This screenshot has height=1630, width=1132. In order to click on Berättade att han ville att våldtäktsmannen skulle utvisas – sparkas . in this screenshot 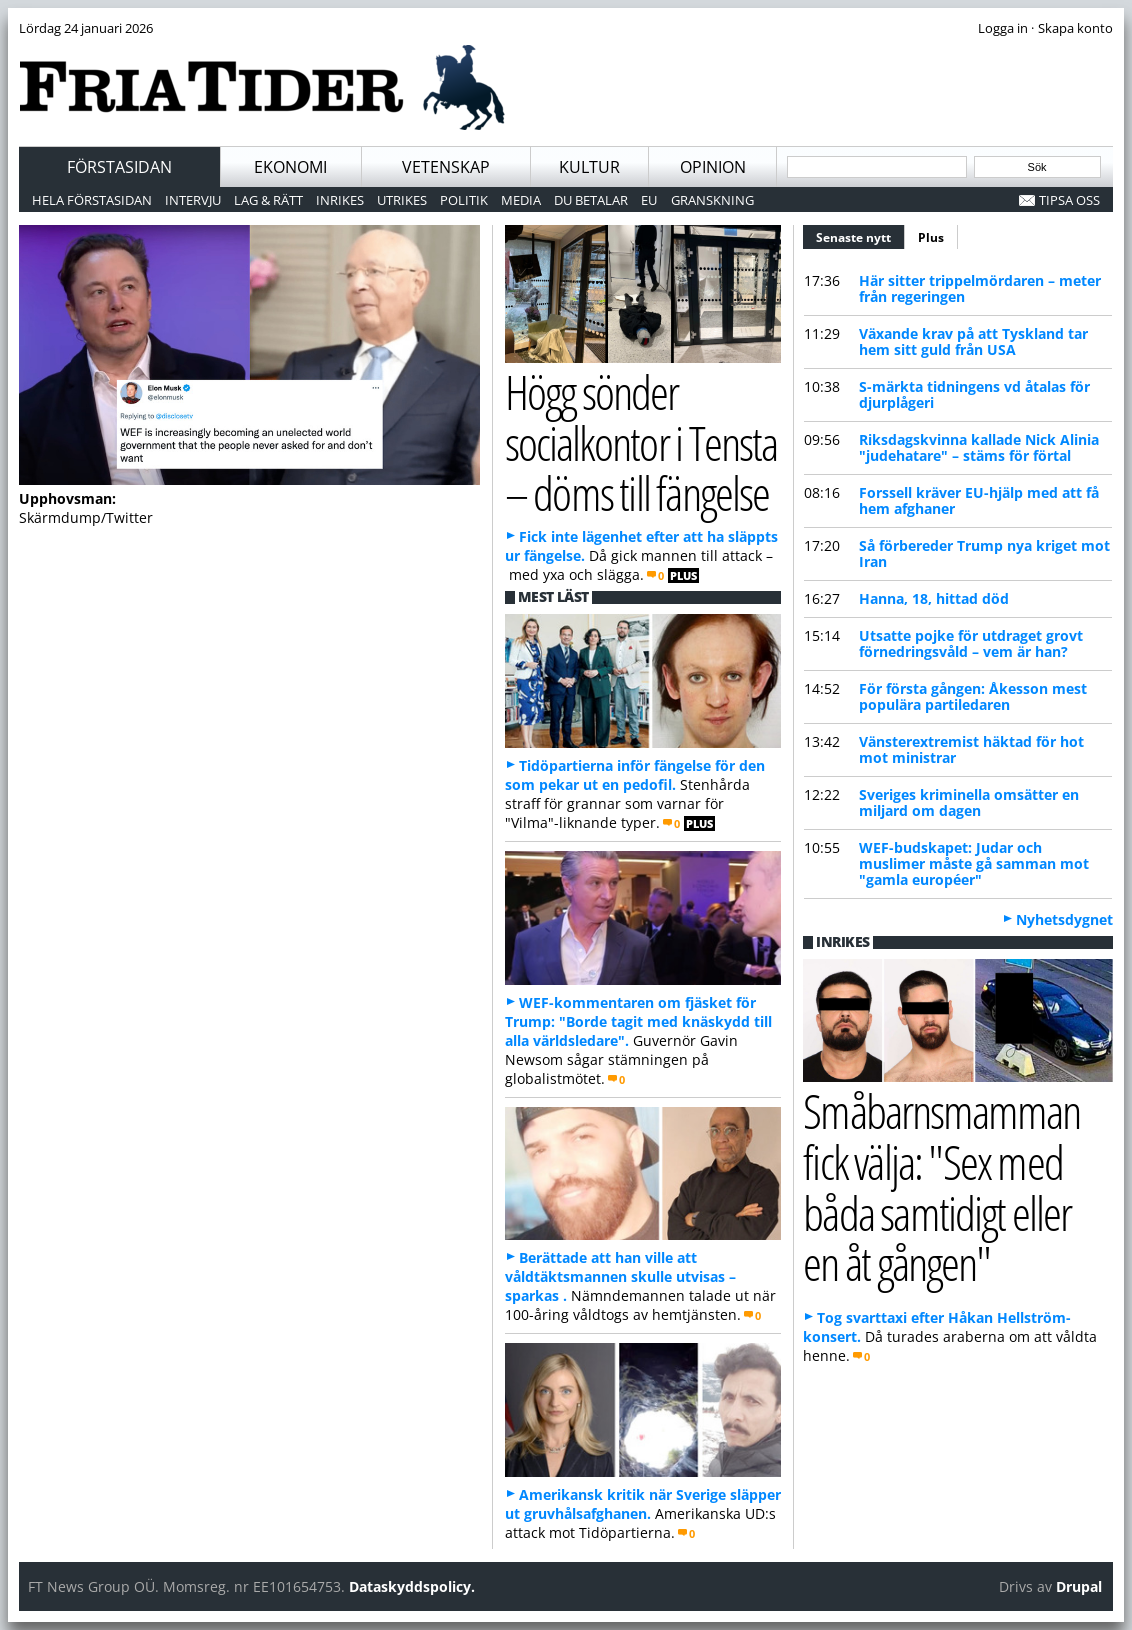, I will do `click(620, 1276)`.